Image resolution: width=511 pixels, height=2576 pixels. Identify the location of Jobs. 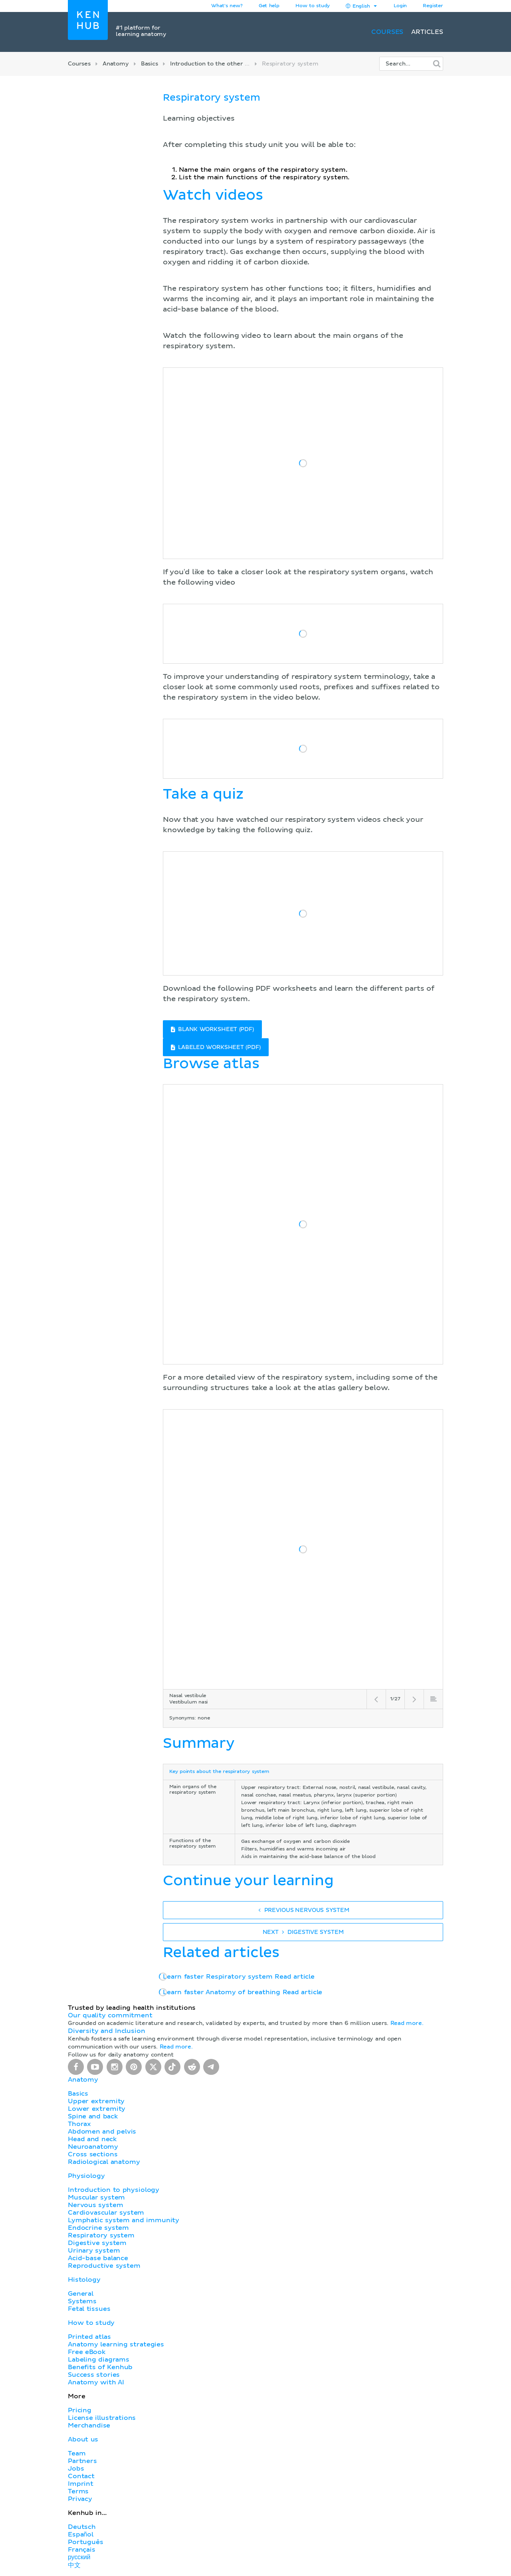
(76, 2468).